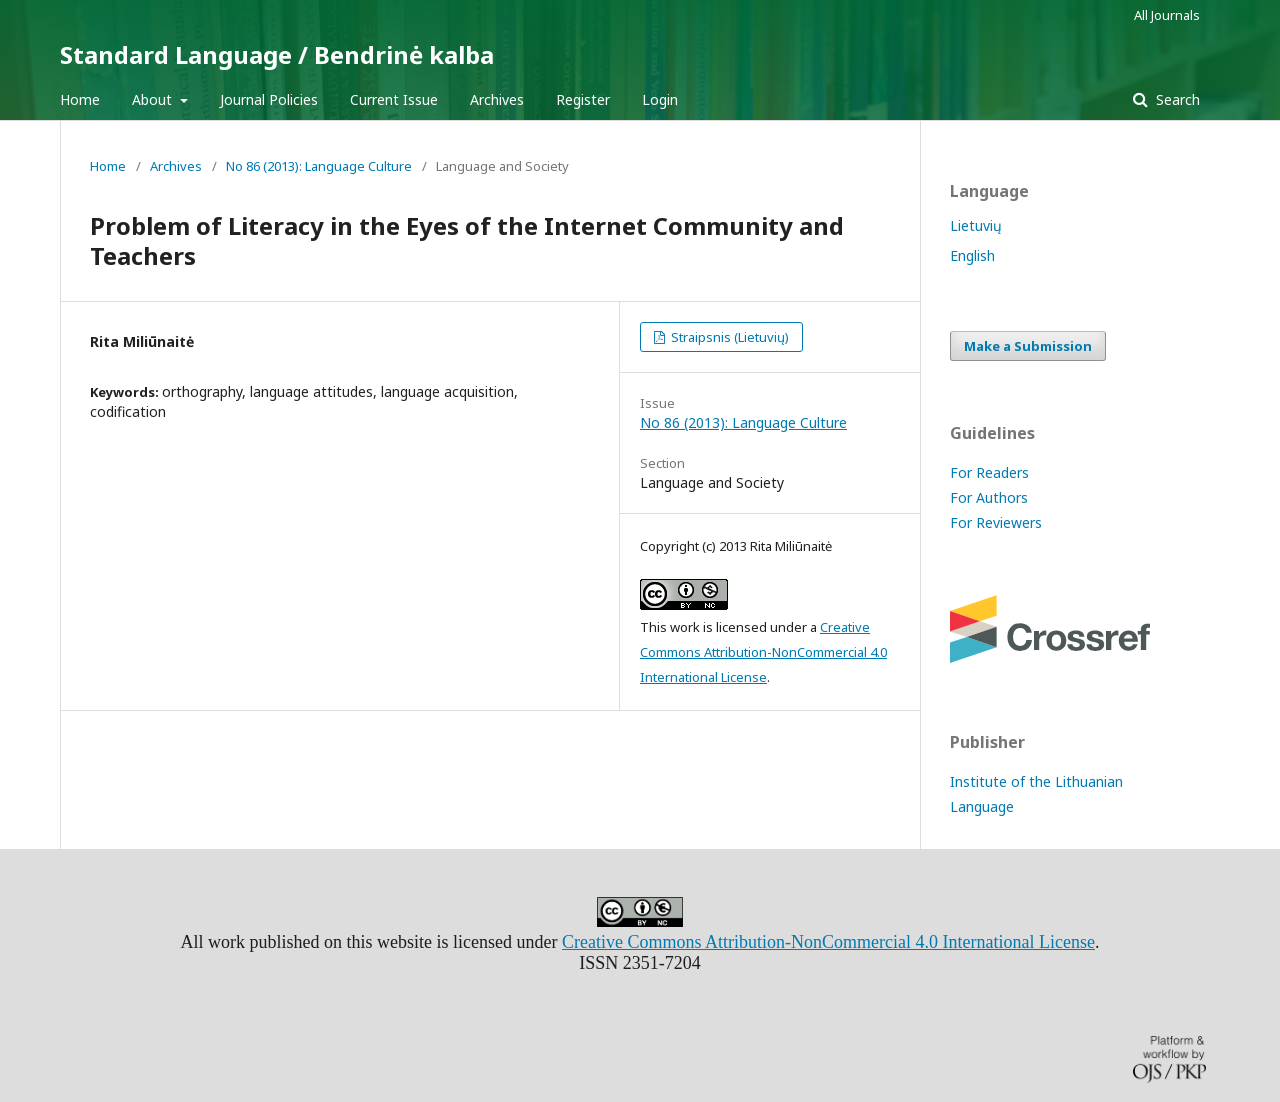 The width and height of the screenshot is (1280, 1102). What do you see at coordinates (989, 472) in the screenshot?
I see `For Readers` at bounding box center [989, 472].